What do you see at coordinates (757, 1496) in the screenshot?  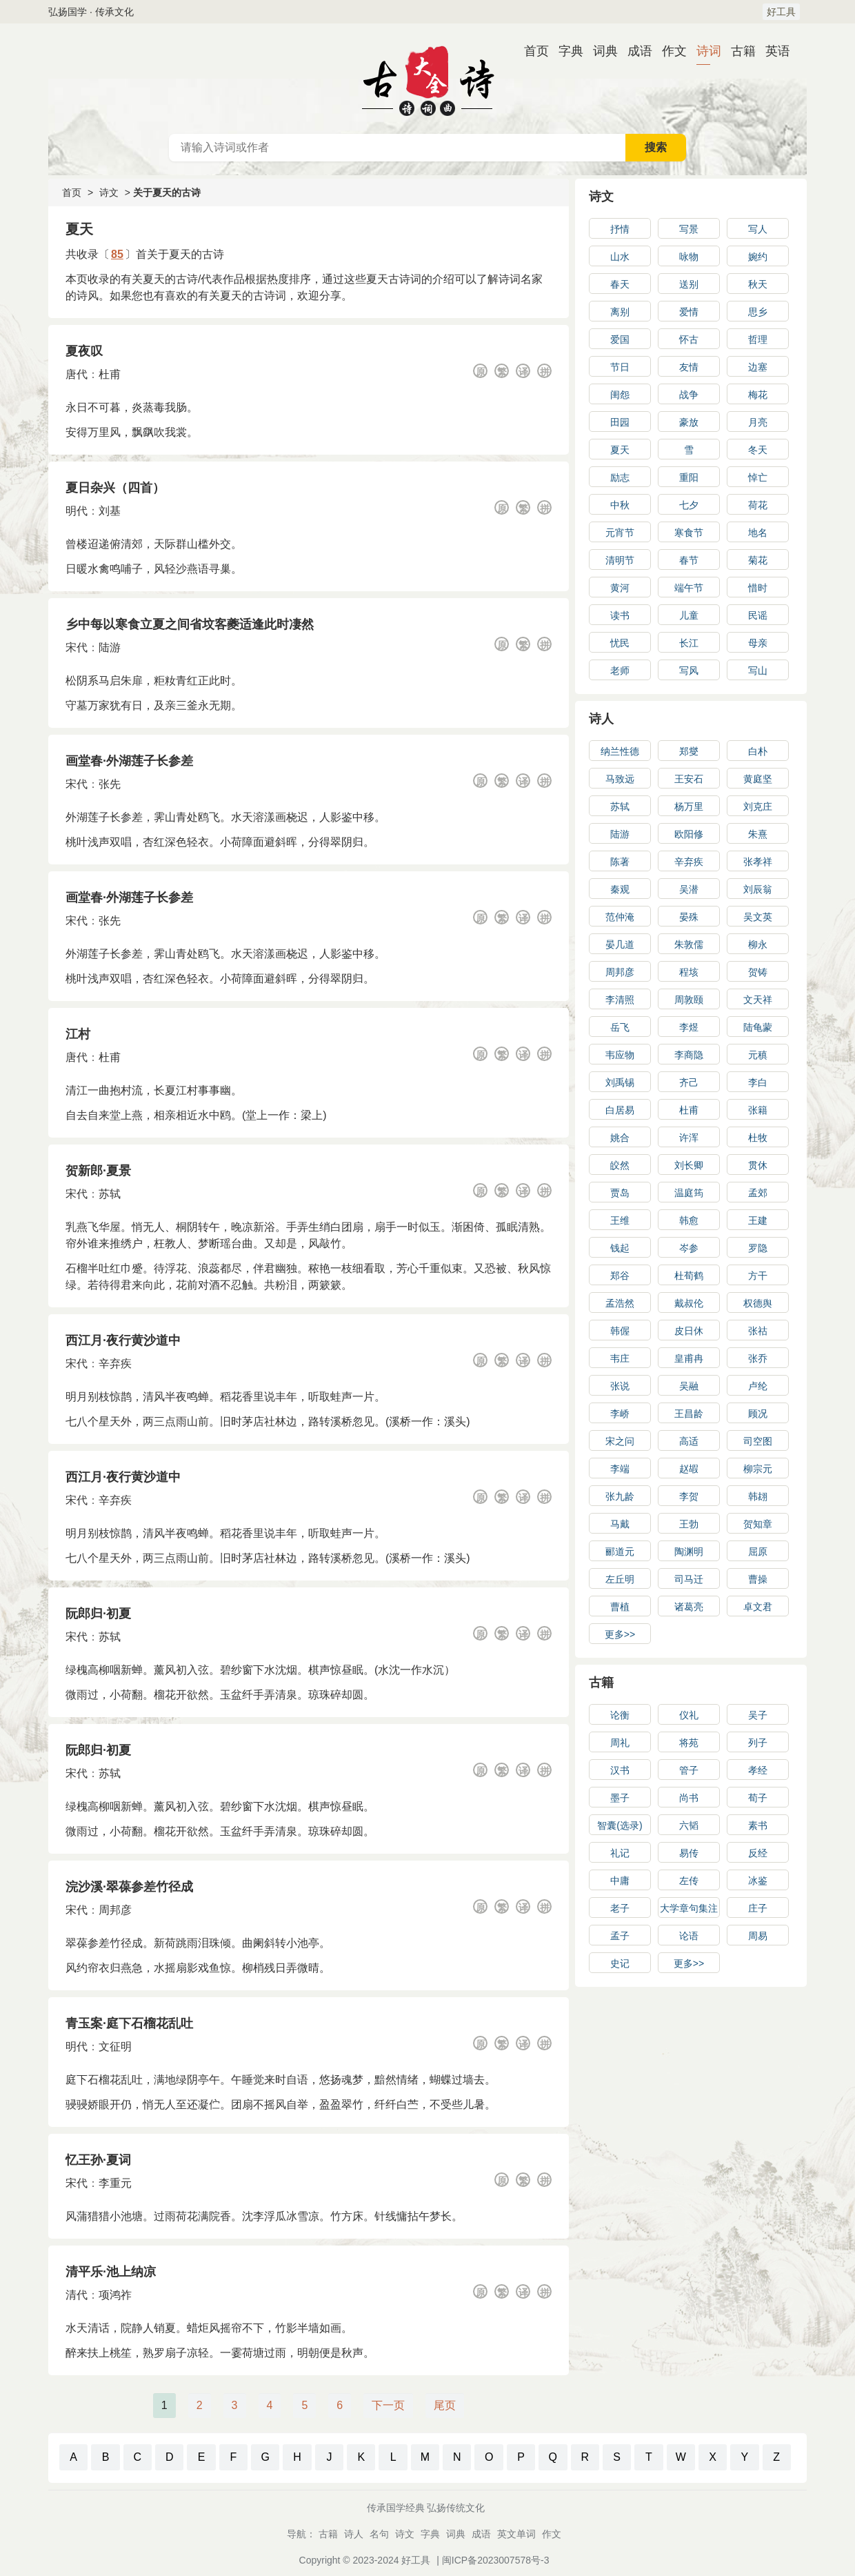 I see `韩翃` at bounding box center [757, 1496].